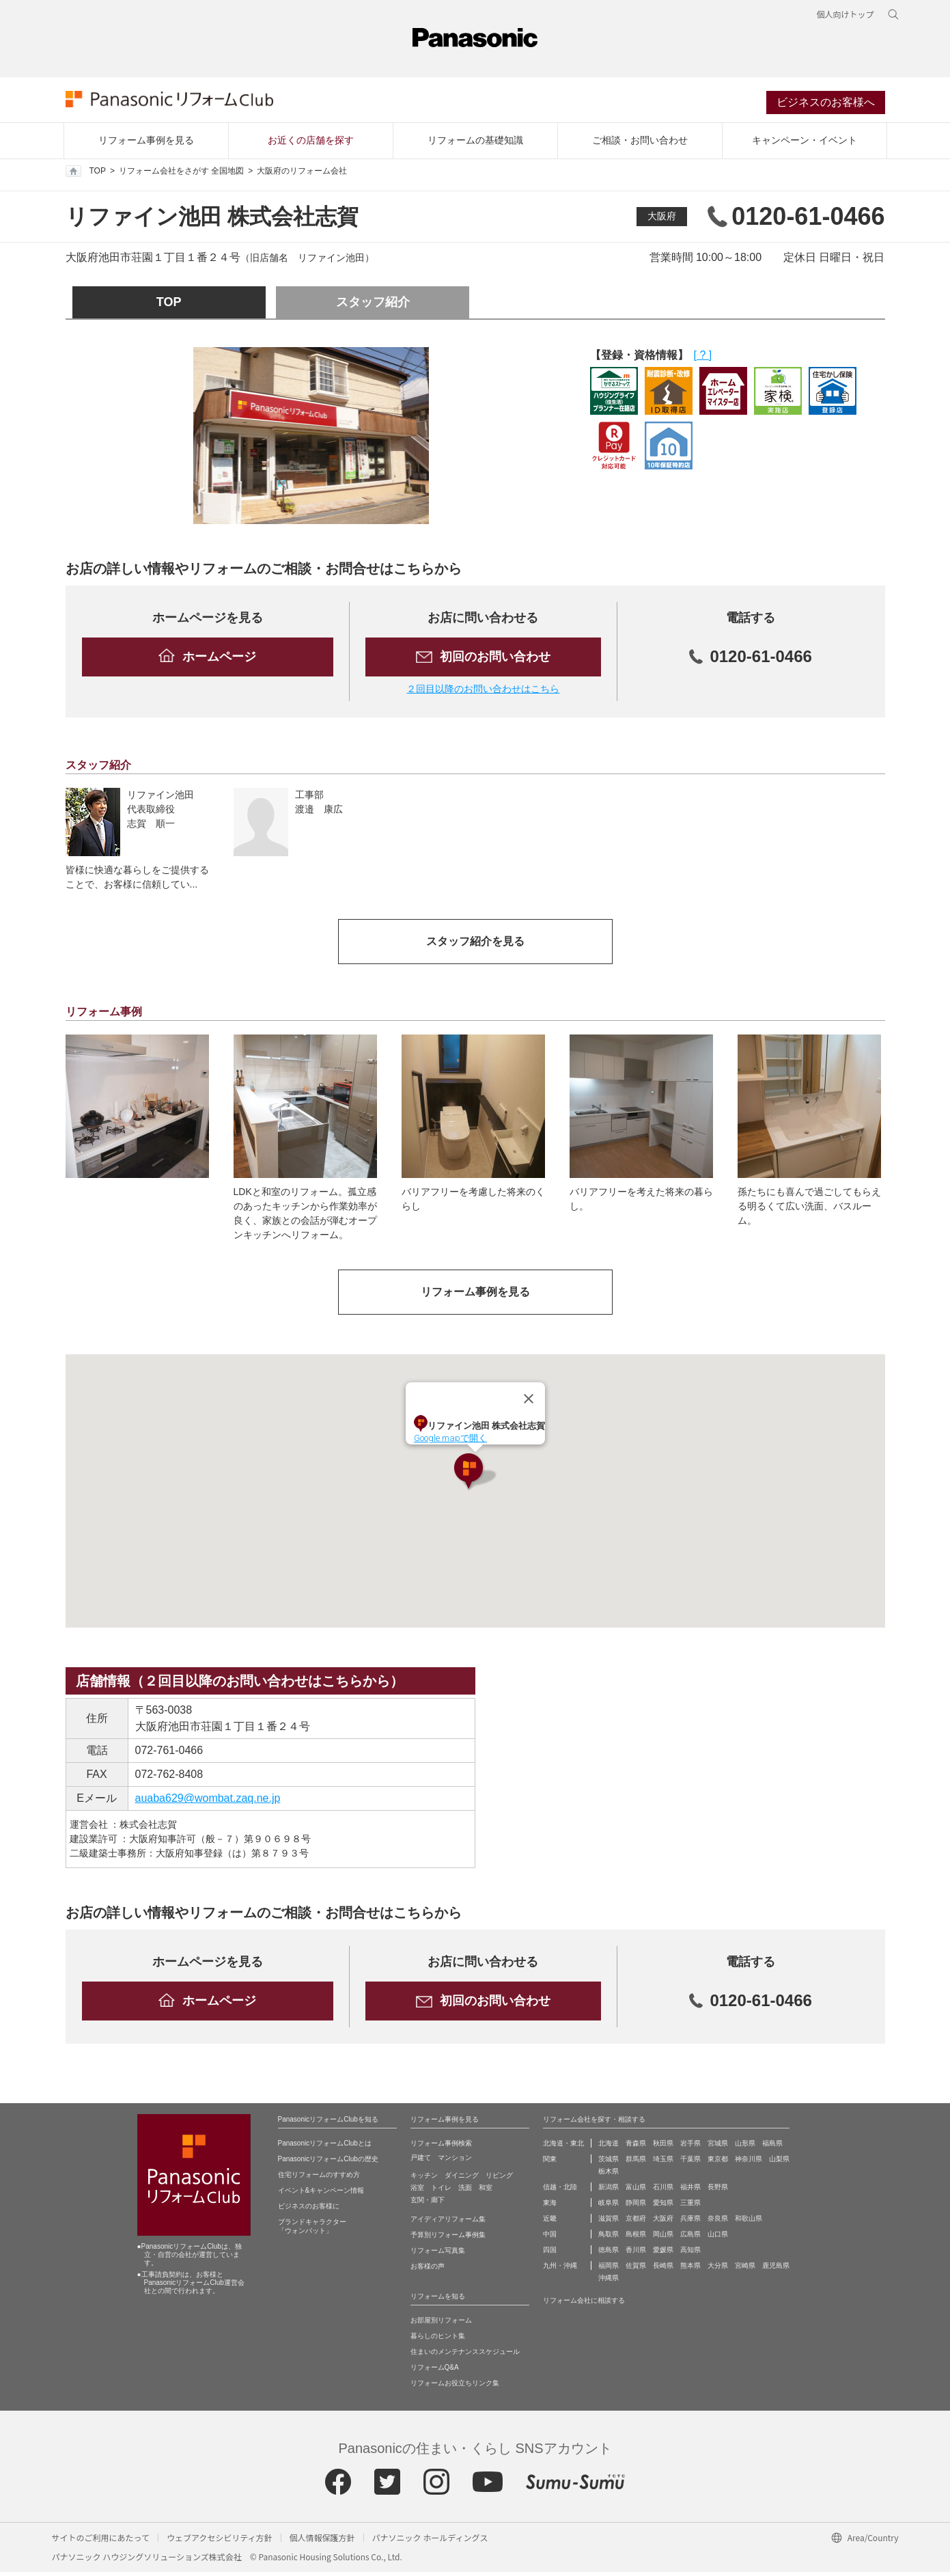  What do you see at coordinates (608, 2175) in the screenshot?
I see `栃木県` at bounding box center [608, 2175].